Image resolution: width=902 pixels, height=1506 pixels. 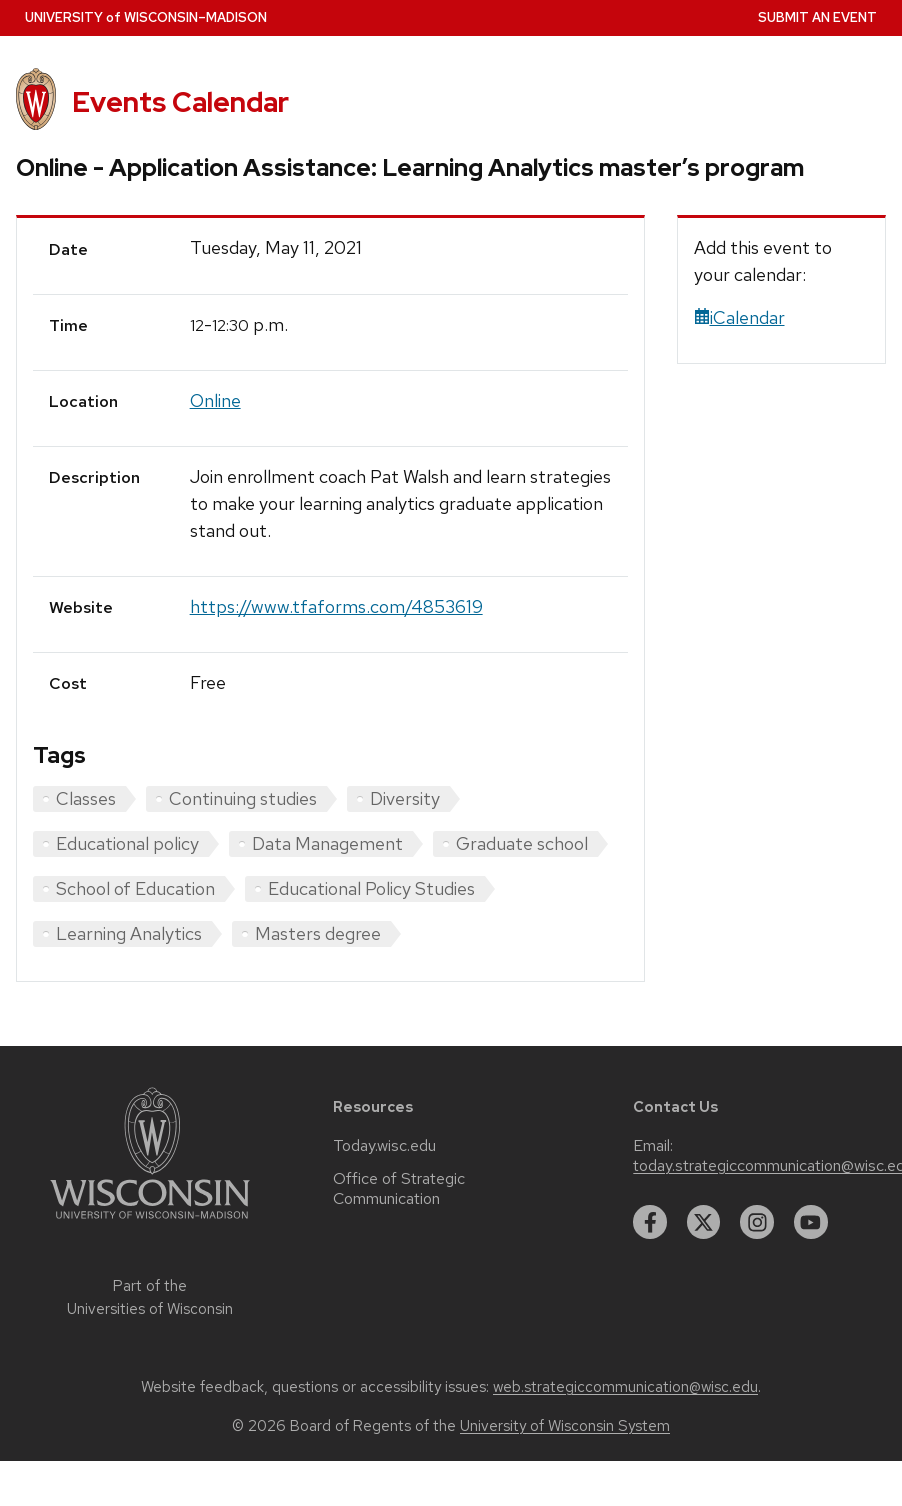 I want to click on iCalendar, so click(x=739, y=317).